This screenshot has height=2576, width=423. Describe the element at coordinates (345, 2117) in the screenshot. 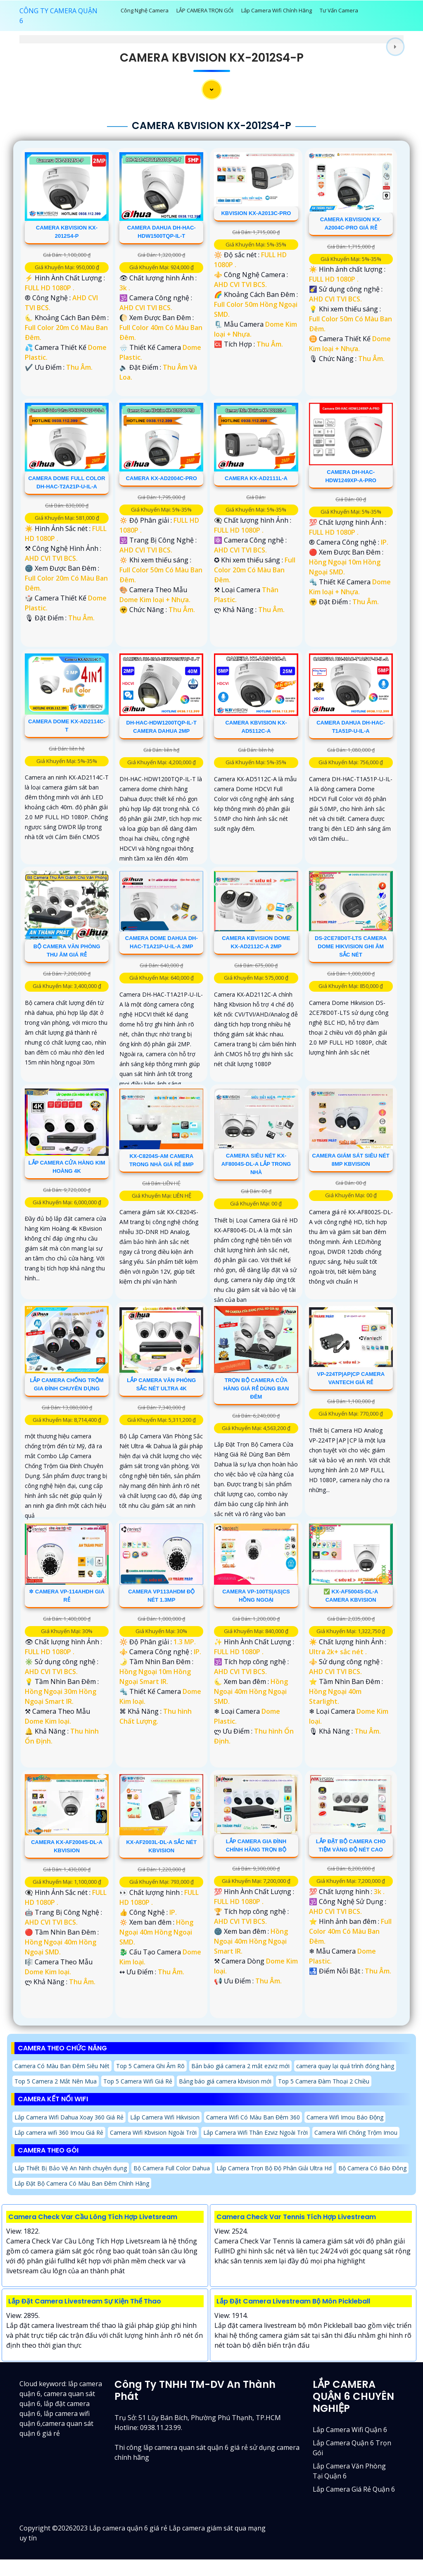

I see `Camera Wifi Imou Báo Động` at that location.